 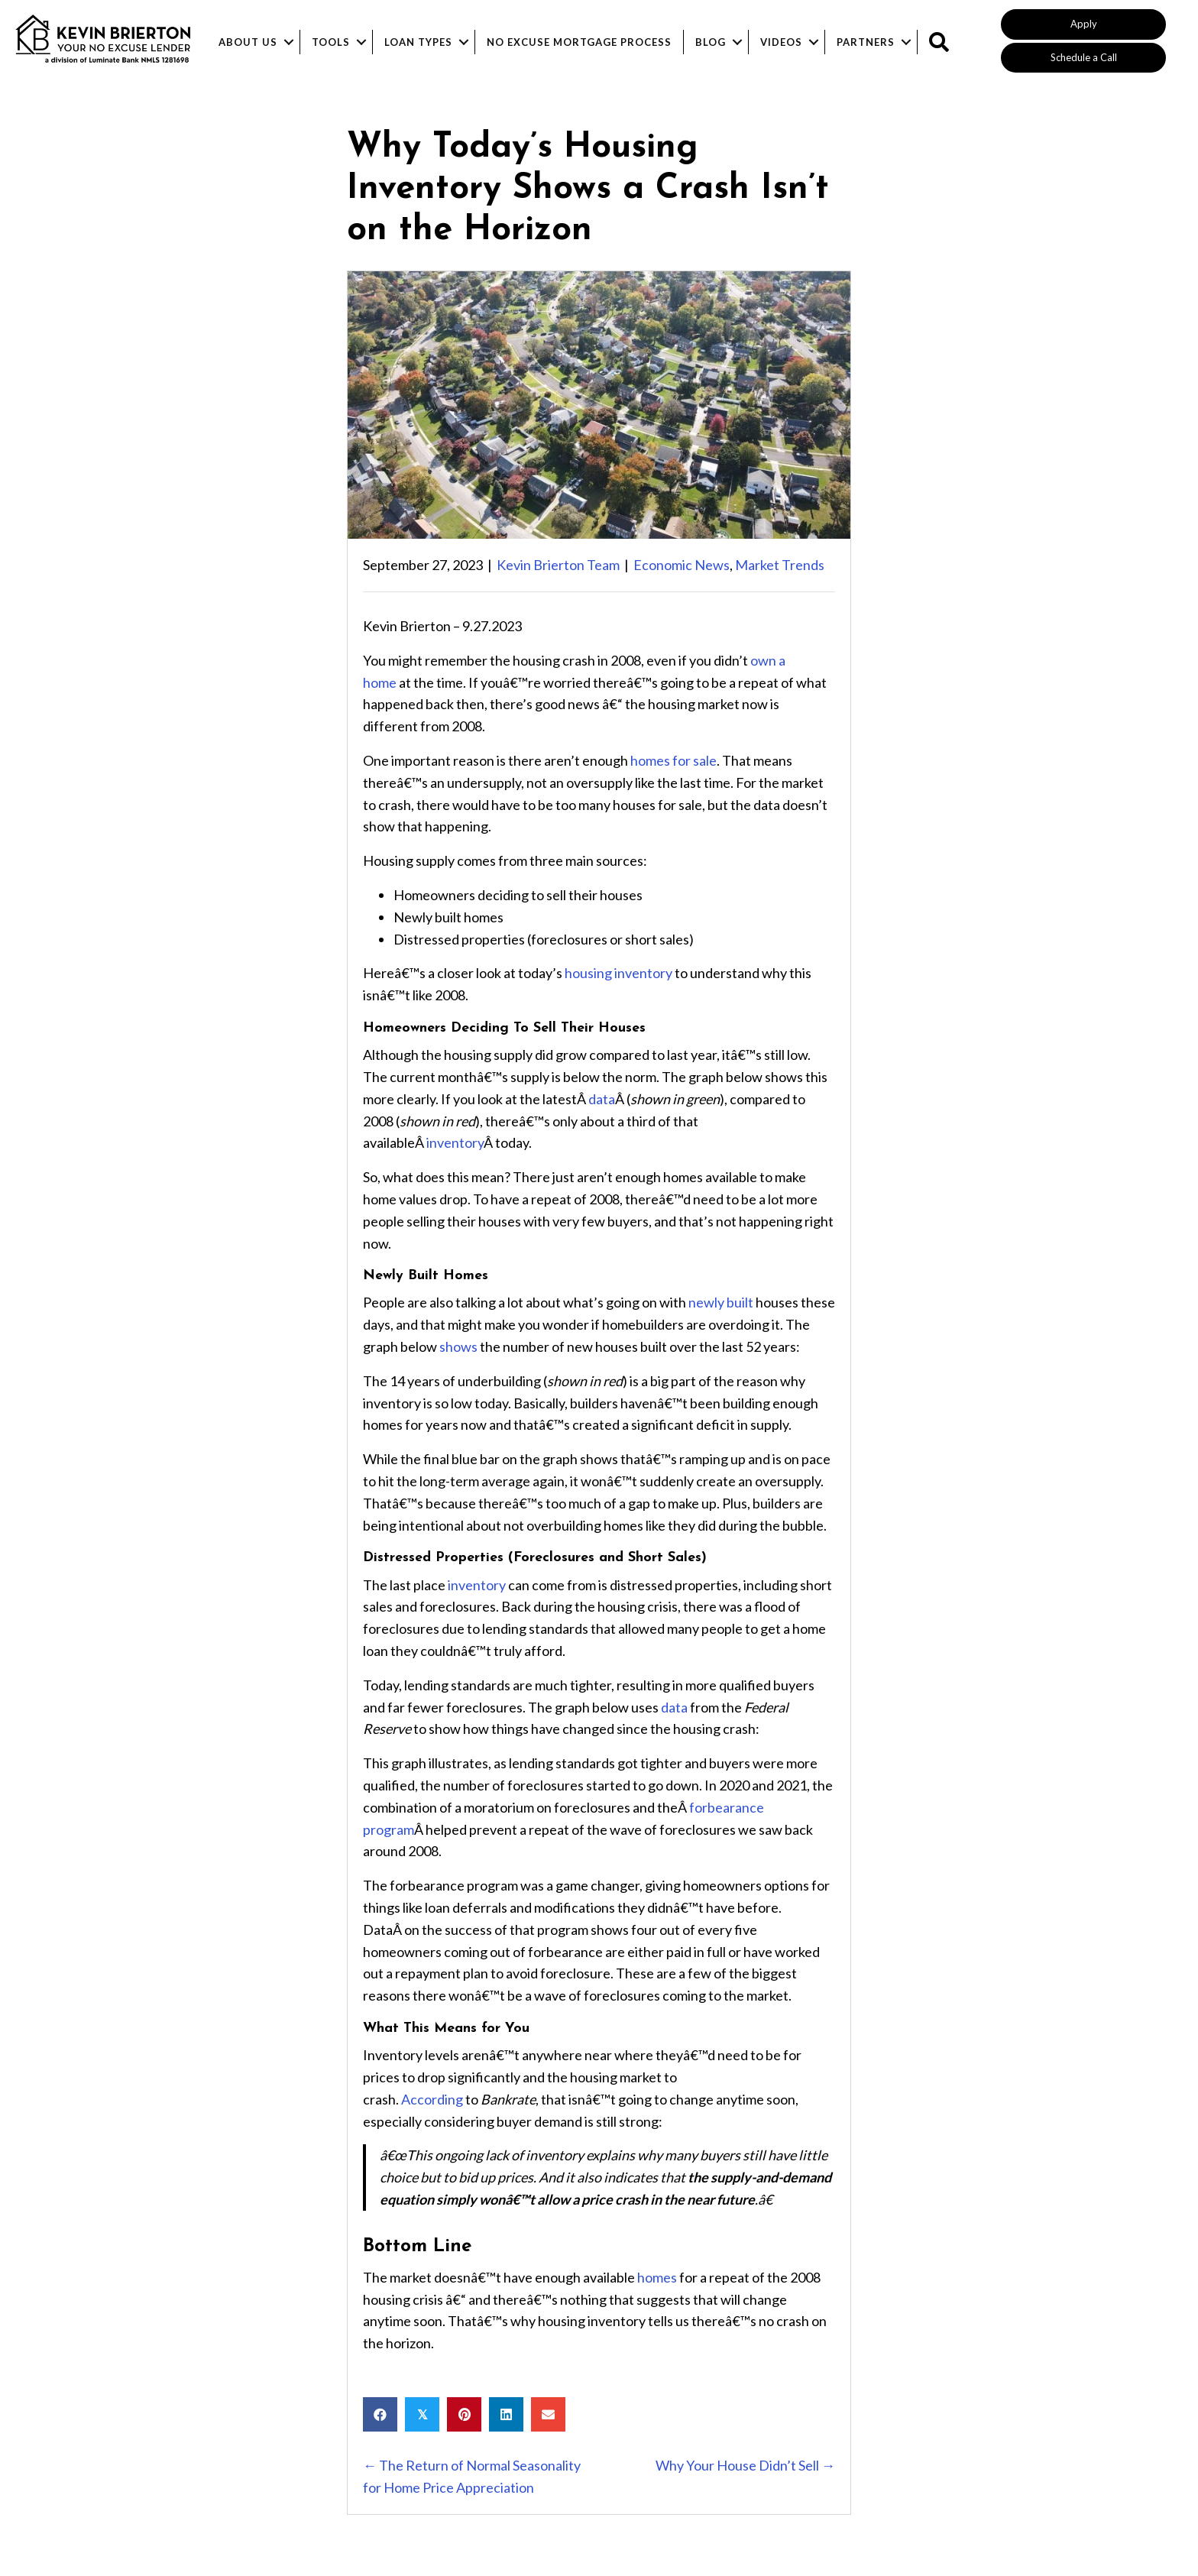 I want to click on housing inventory, so click(x=618, y=972).